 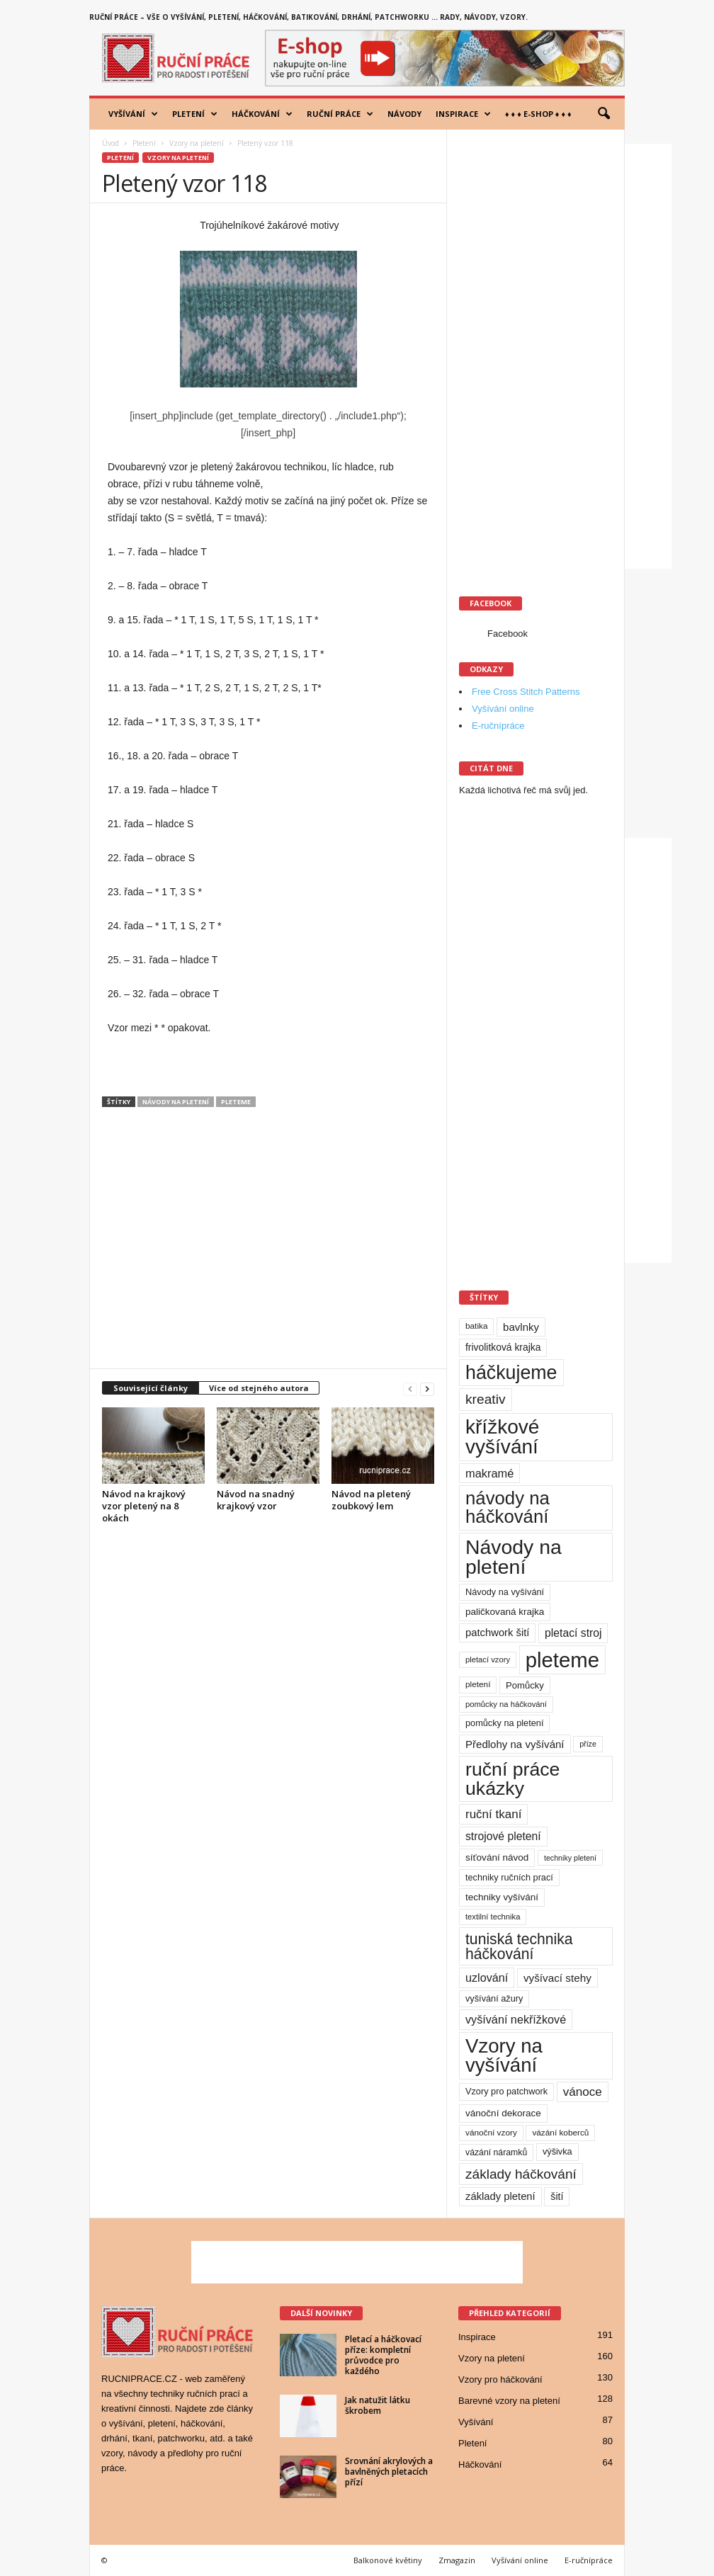 What do you see at coordinates (383, 2355) in the screenshot?
I see `Pletací a háčkovací příze: kompletní průvodce pro každého` at bounding box center [383, 2355].